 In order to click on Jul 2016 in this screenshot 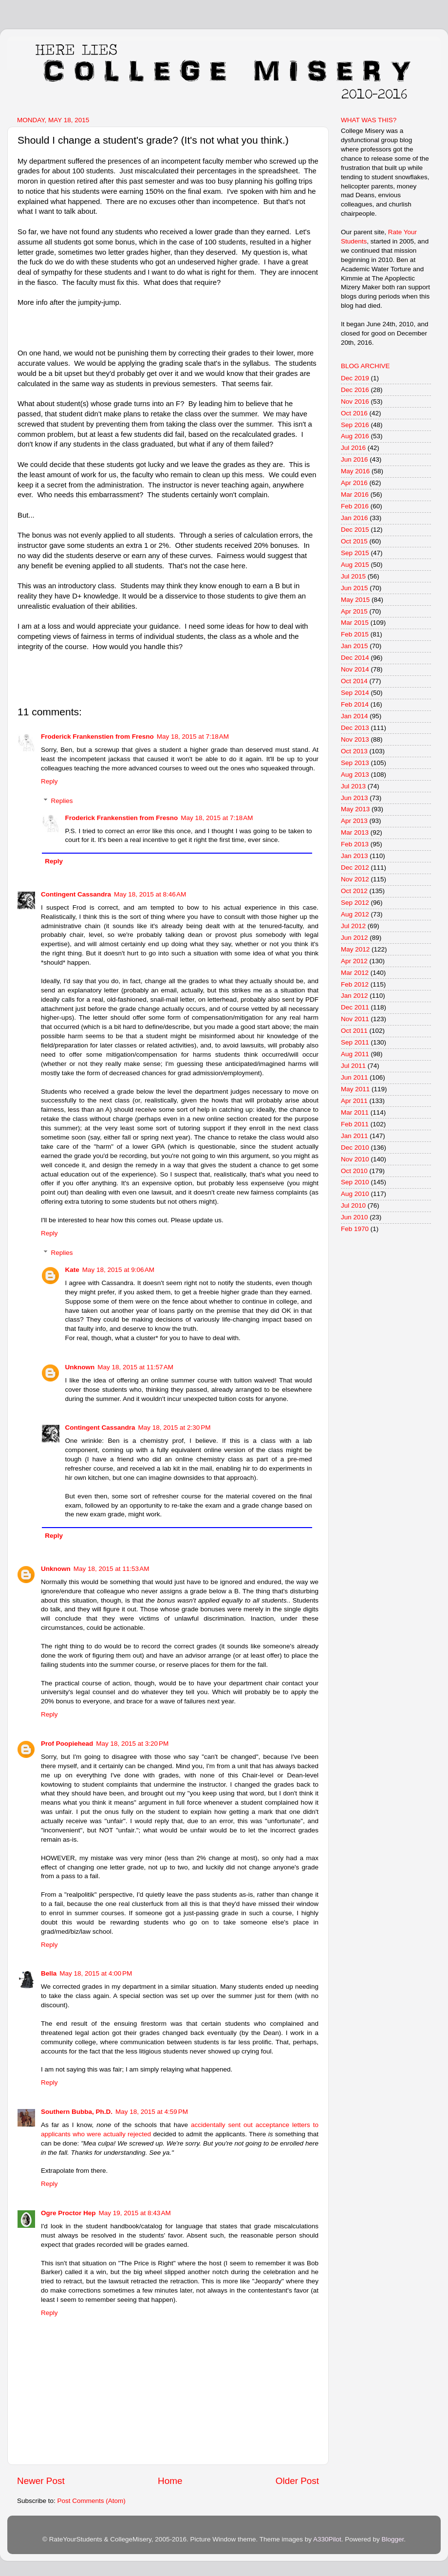, I will do `click(353, 447)`.